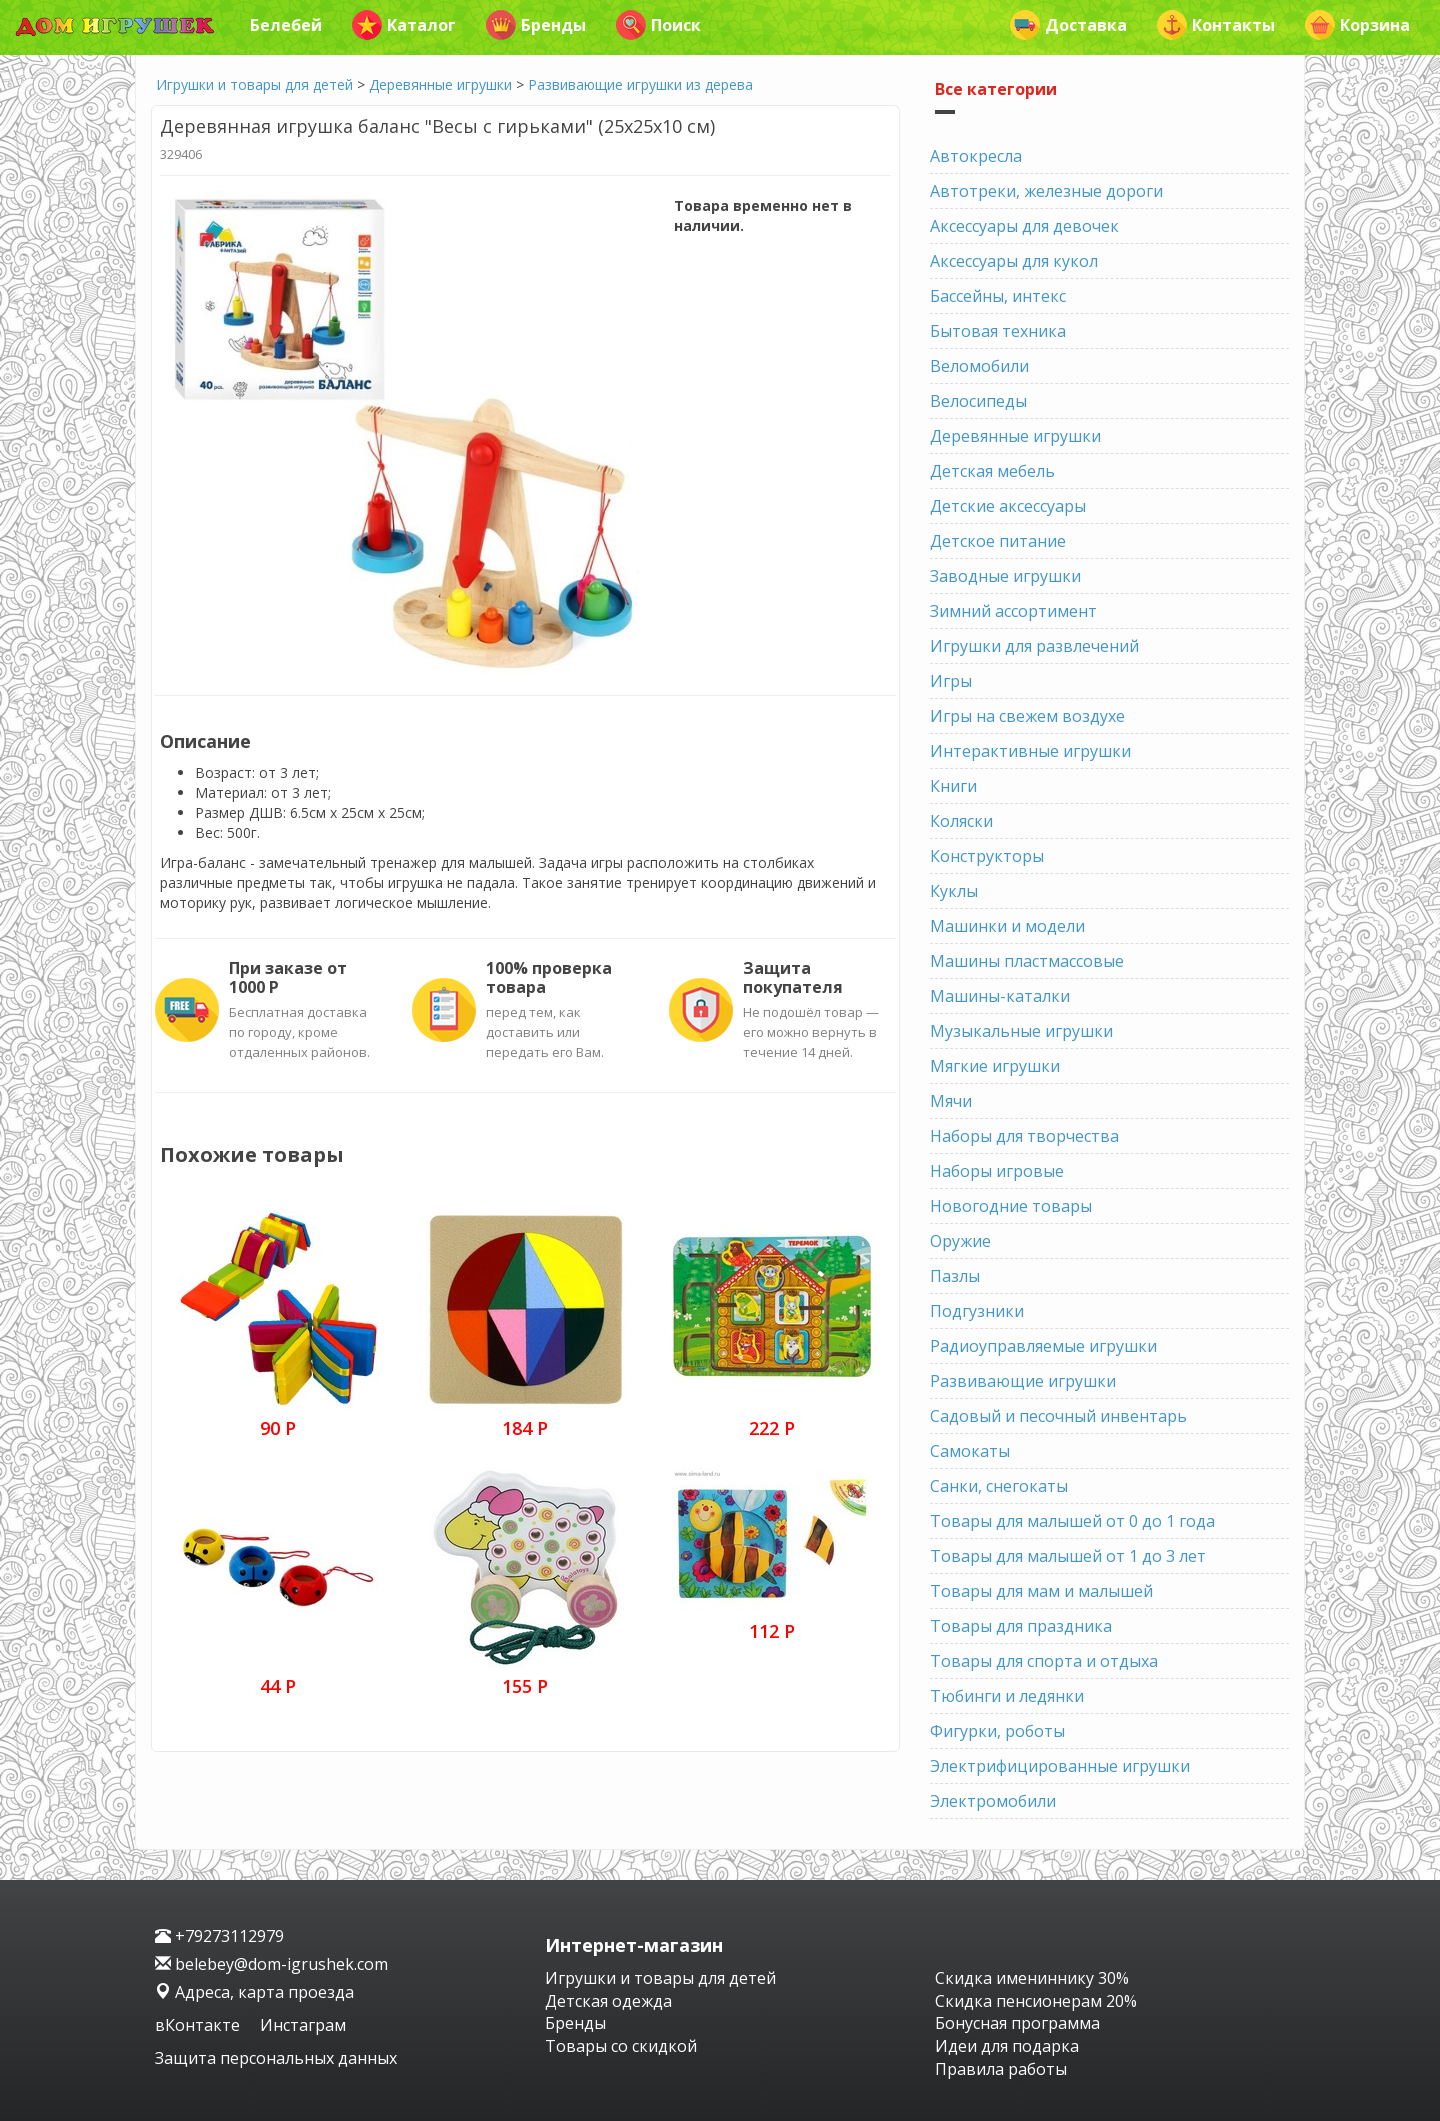 The image size is (1440, 2121). Describe the element at coordinates (997, 1731) in the screenshot. I see `Фигурки, роботы` at that location.